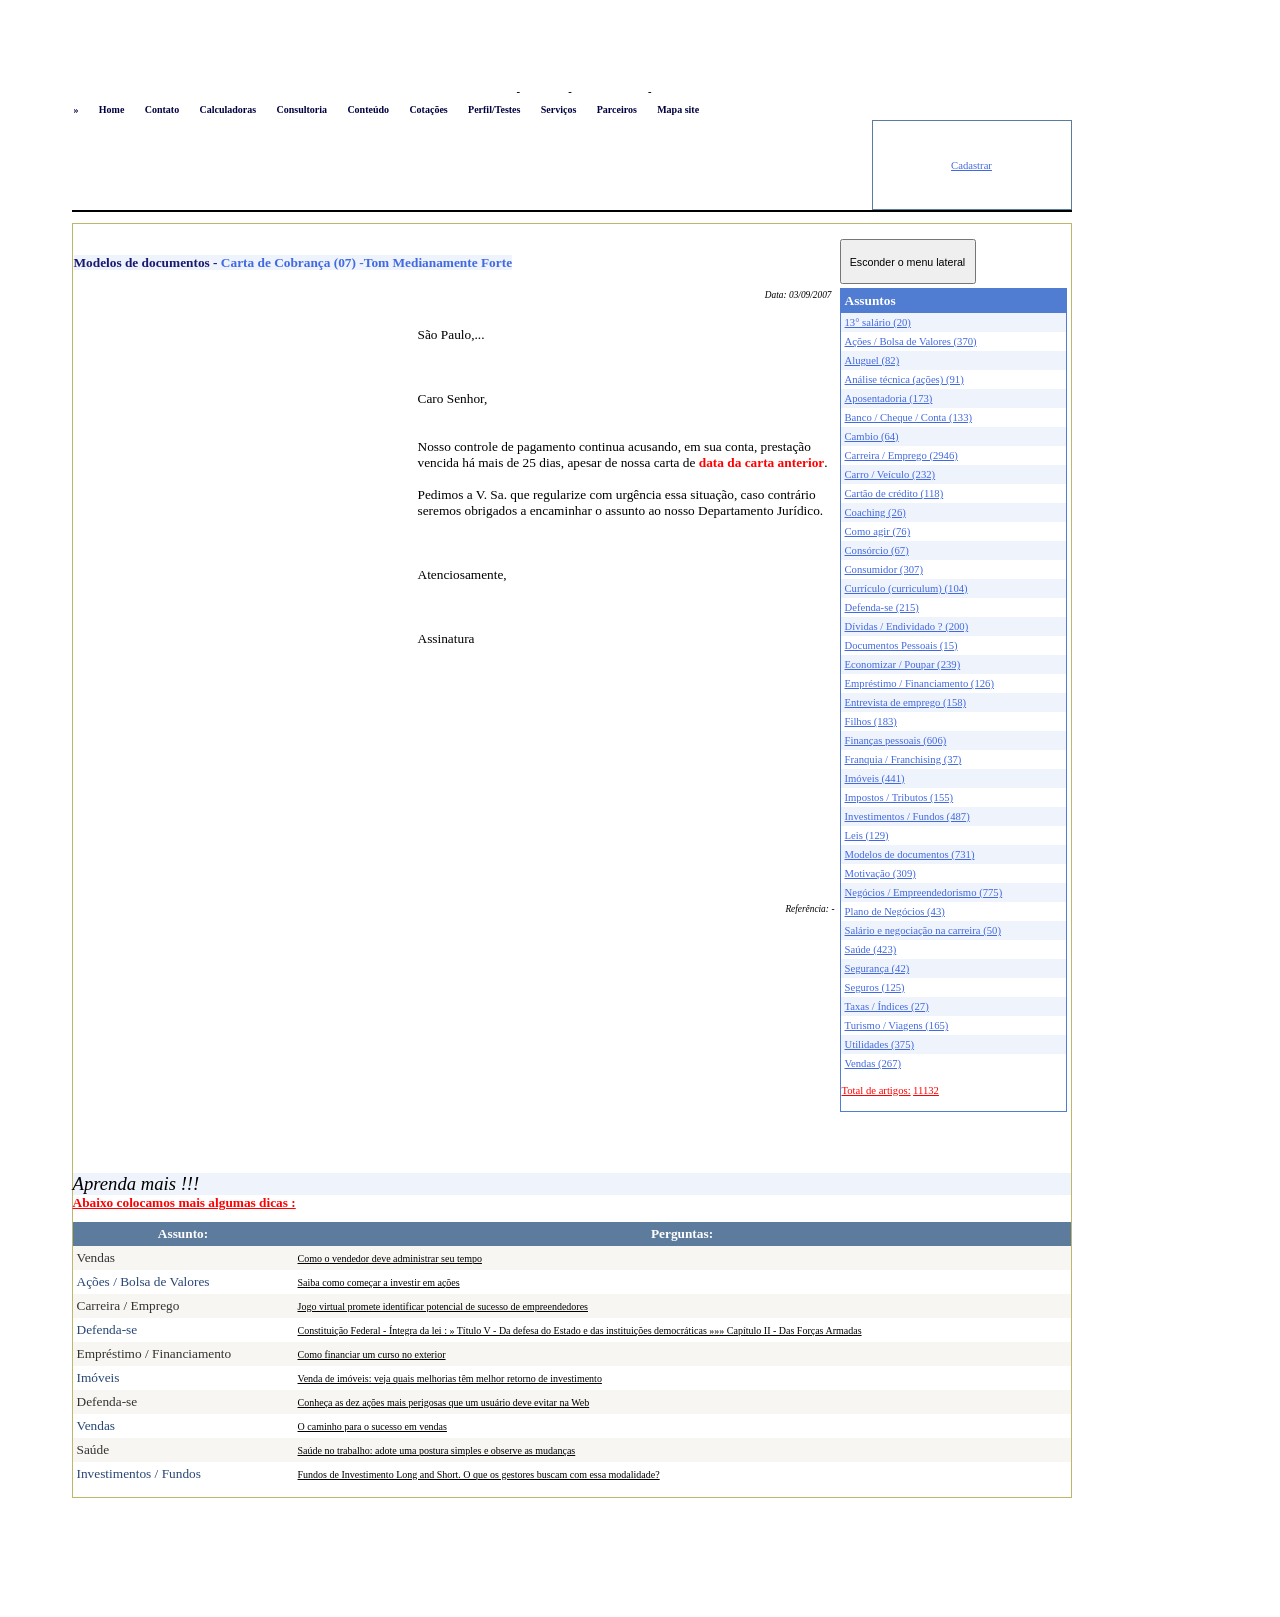  I want to click on Cartão de crédito (118), so click(894, 493).